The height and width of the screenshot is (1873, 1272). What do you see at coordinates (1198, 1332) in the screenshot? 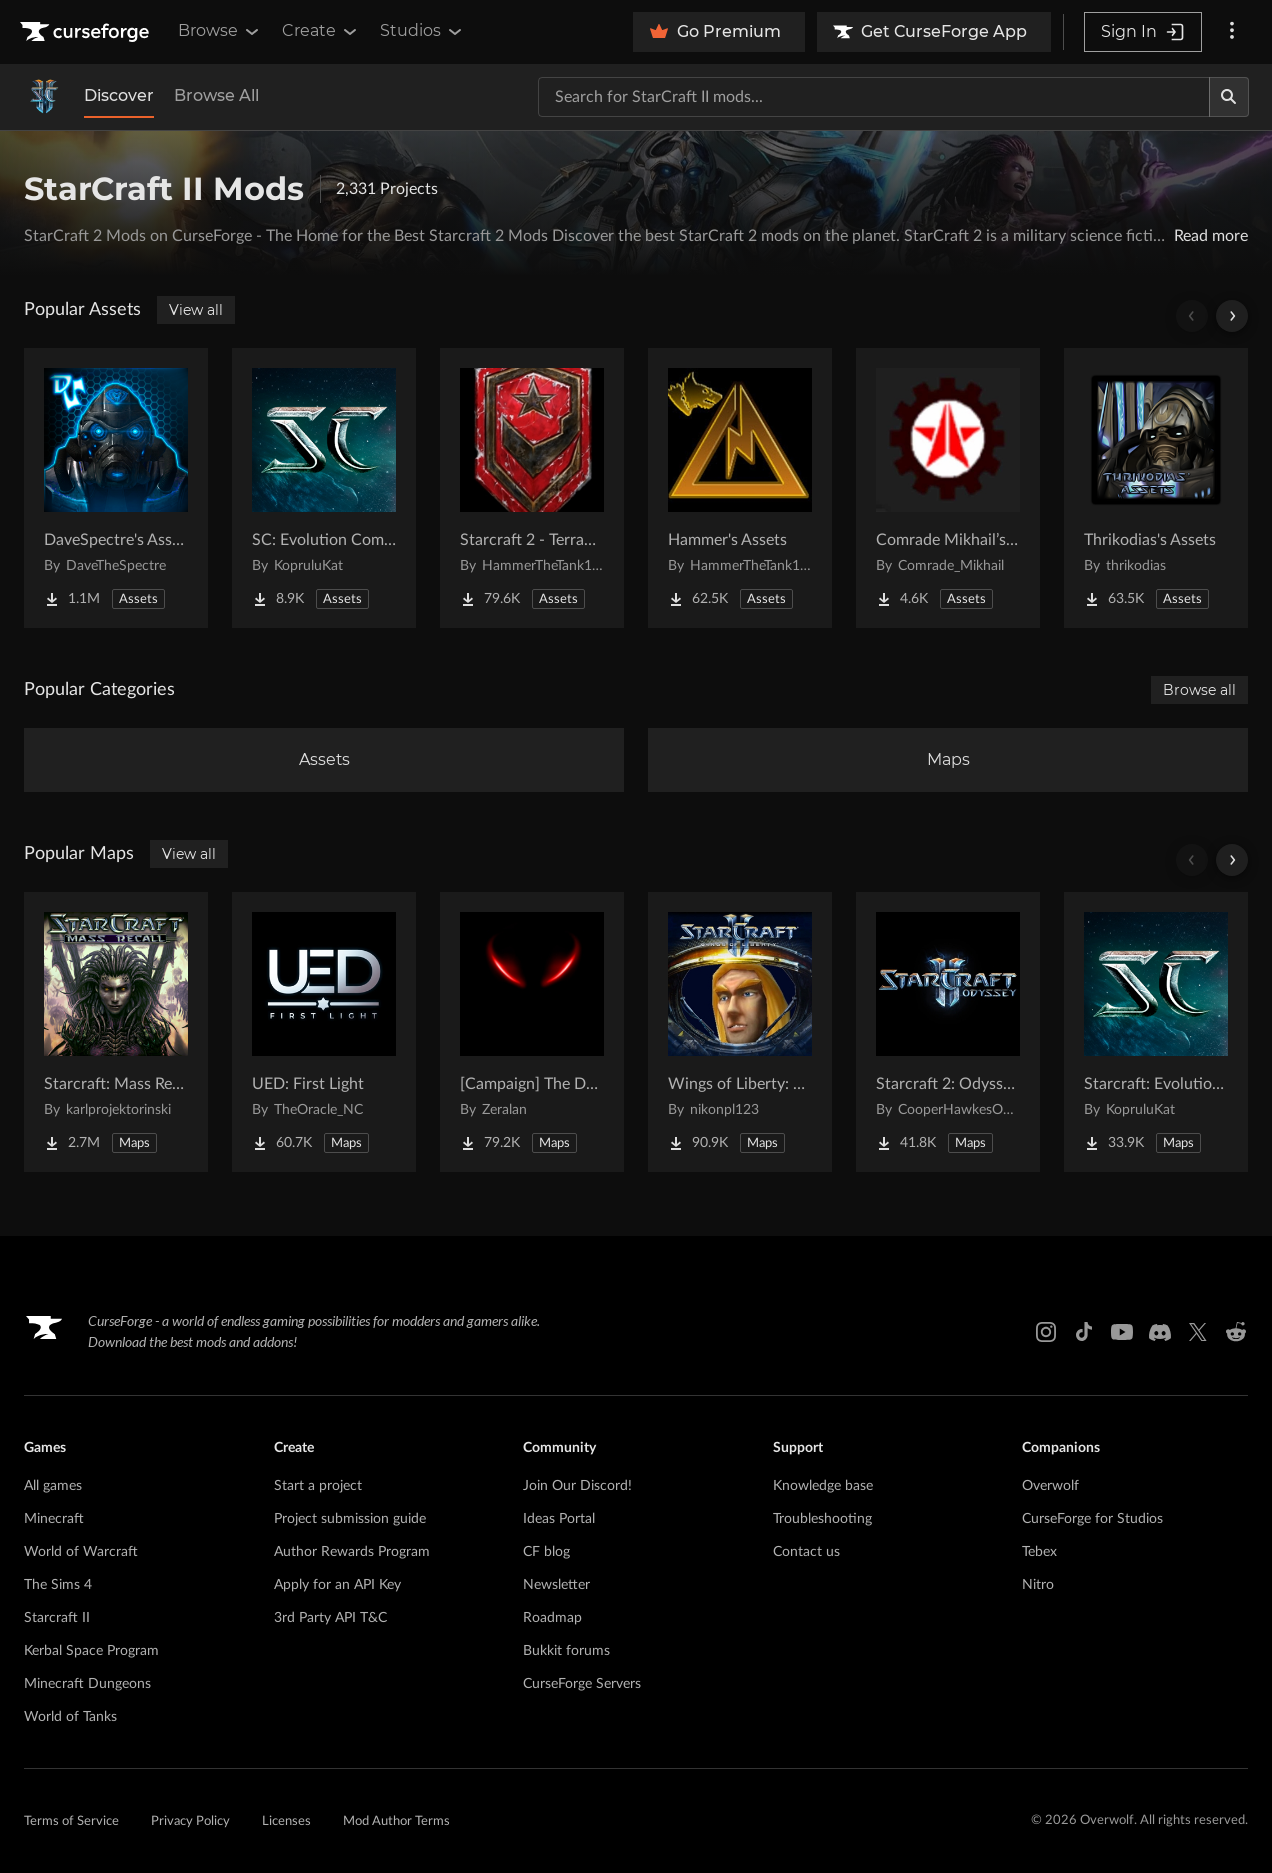
I see `[X link]` at bounding box center [1198, 1332].